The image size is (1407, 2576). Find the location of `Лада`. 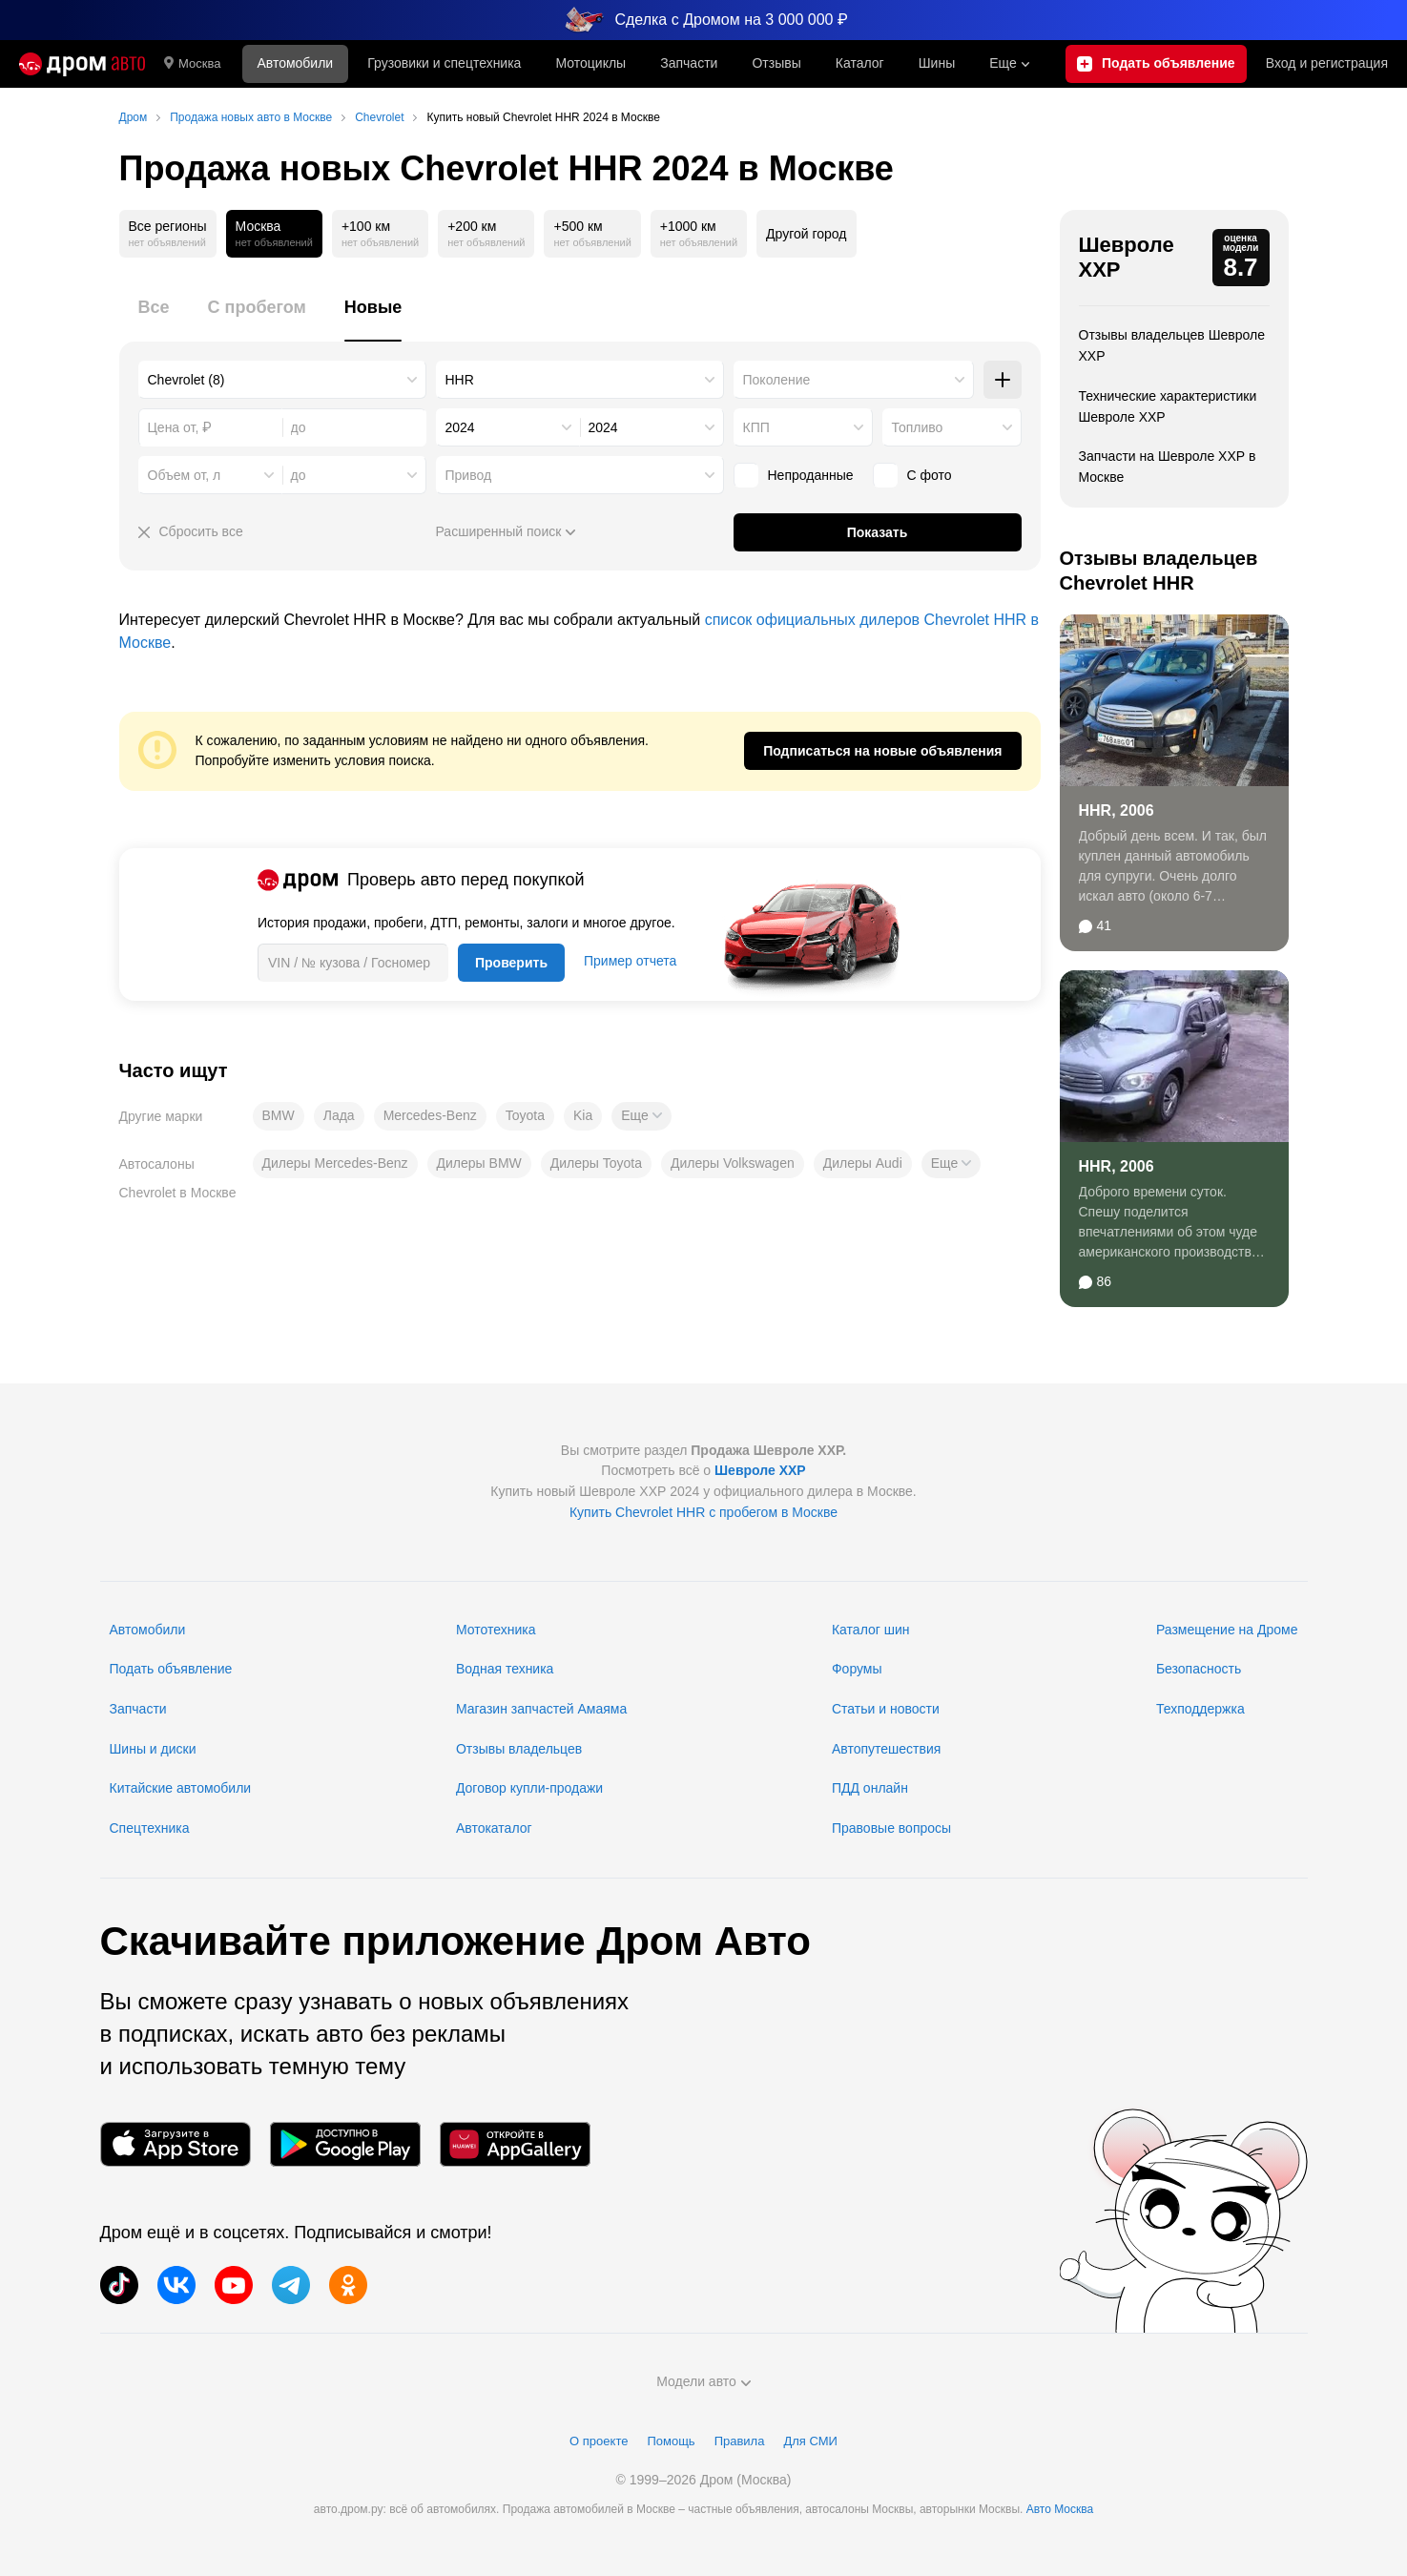

Лада is located at coordinates (339, 1115).